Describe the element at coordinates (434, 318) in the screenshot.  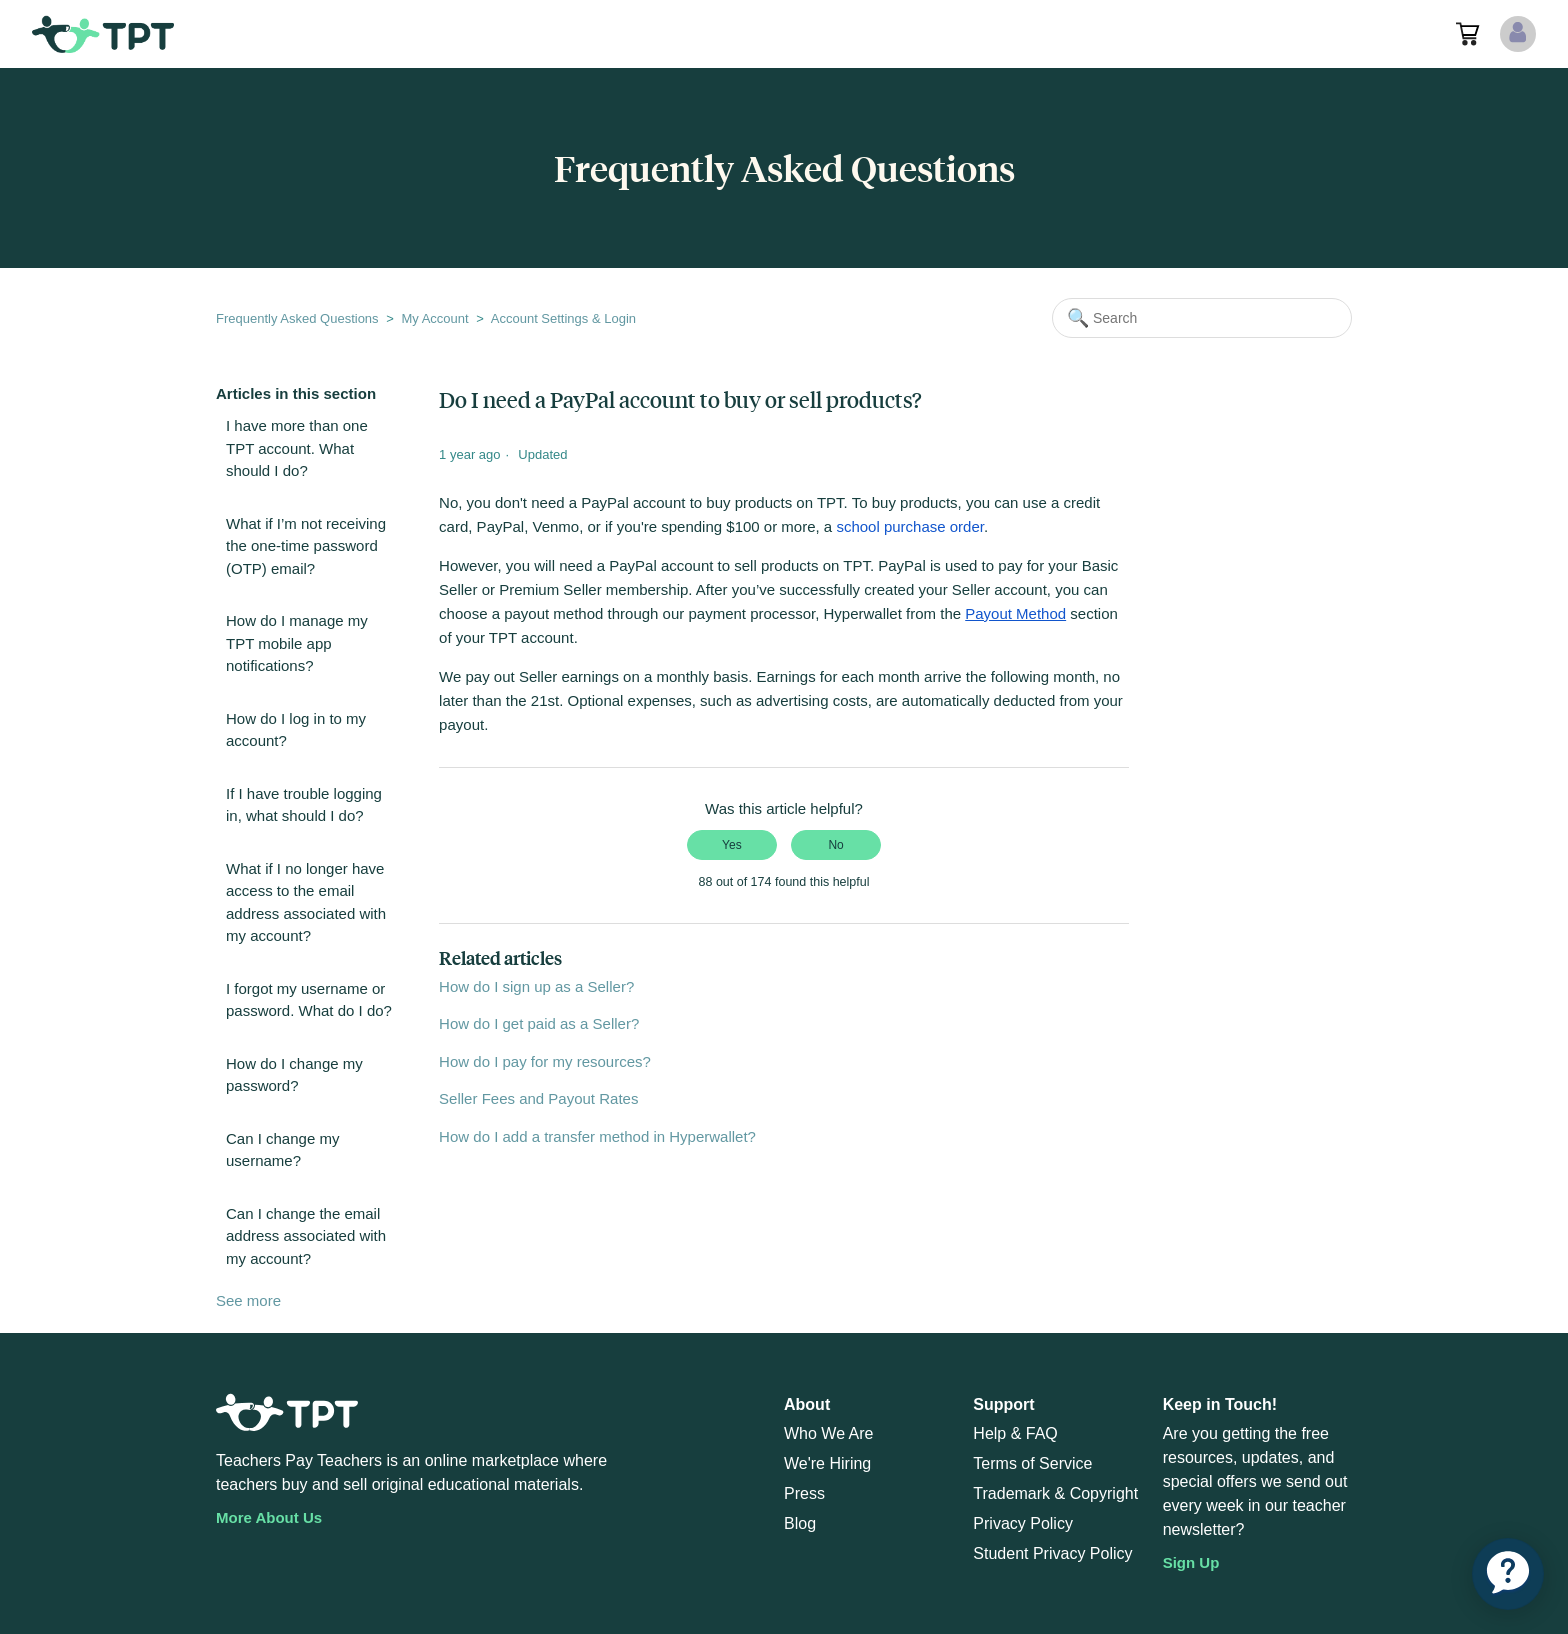
I see `My Account` at that location.